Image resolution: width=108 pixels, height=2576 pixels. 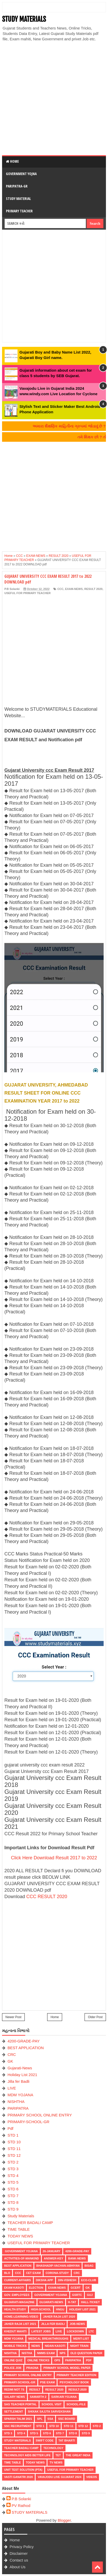 What do you see at coordinates (67, 2280) in the screenshot?
I see `Din-Vishesh` at bounding box center [67, 2280].